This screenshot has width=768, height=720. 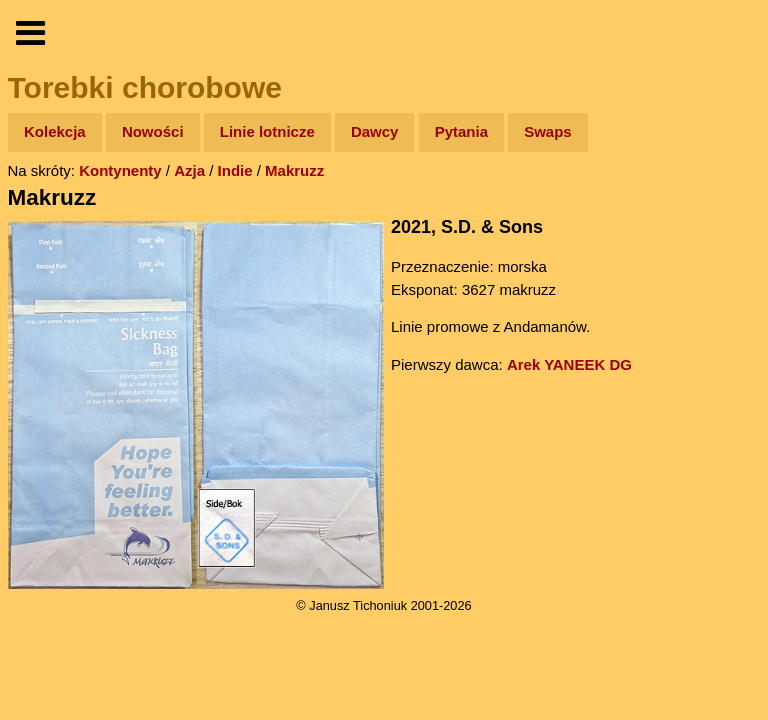 I want to click on Makruzz, so click(x=294, y=170).